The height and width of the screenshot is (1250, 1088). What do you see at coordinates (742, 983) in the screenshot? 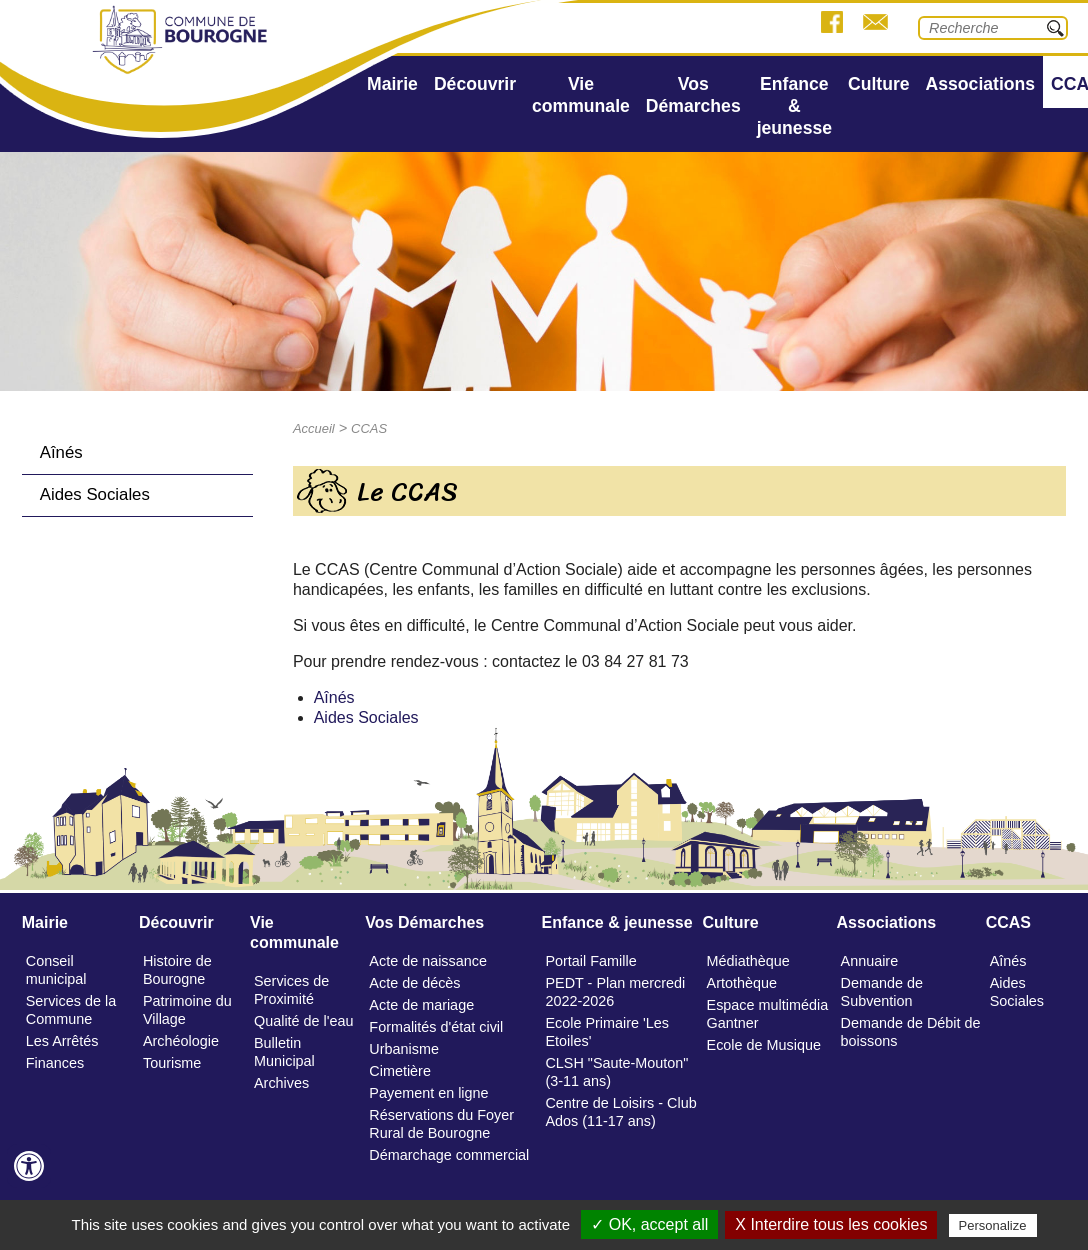
I see `Artothèque` at bounding box center [742, 983].